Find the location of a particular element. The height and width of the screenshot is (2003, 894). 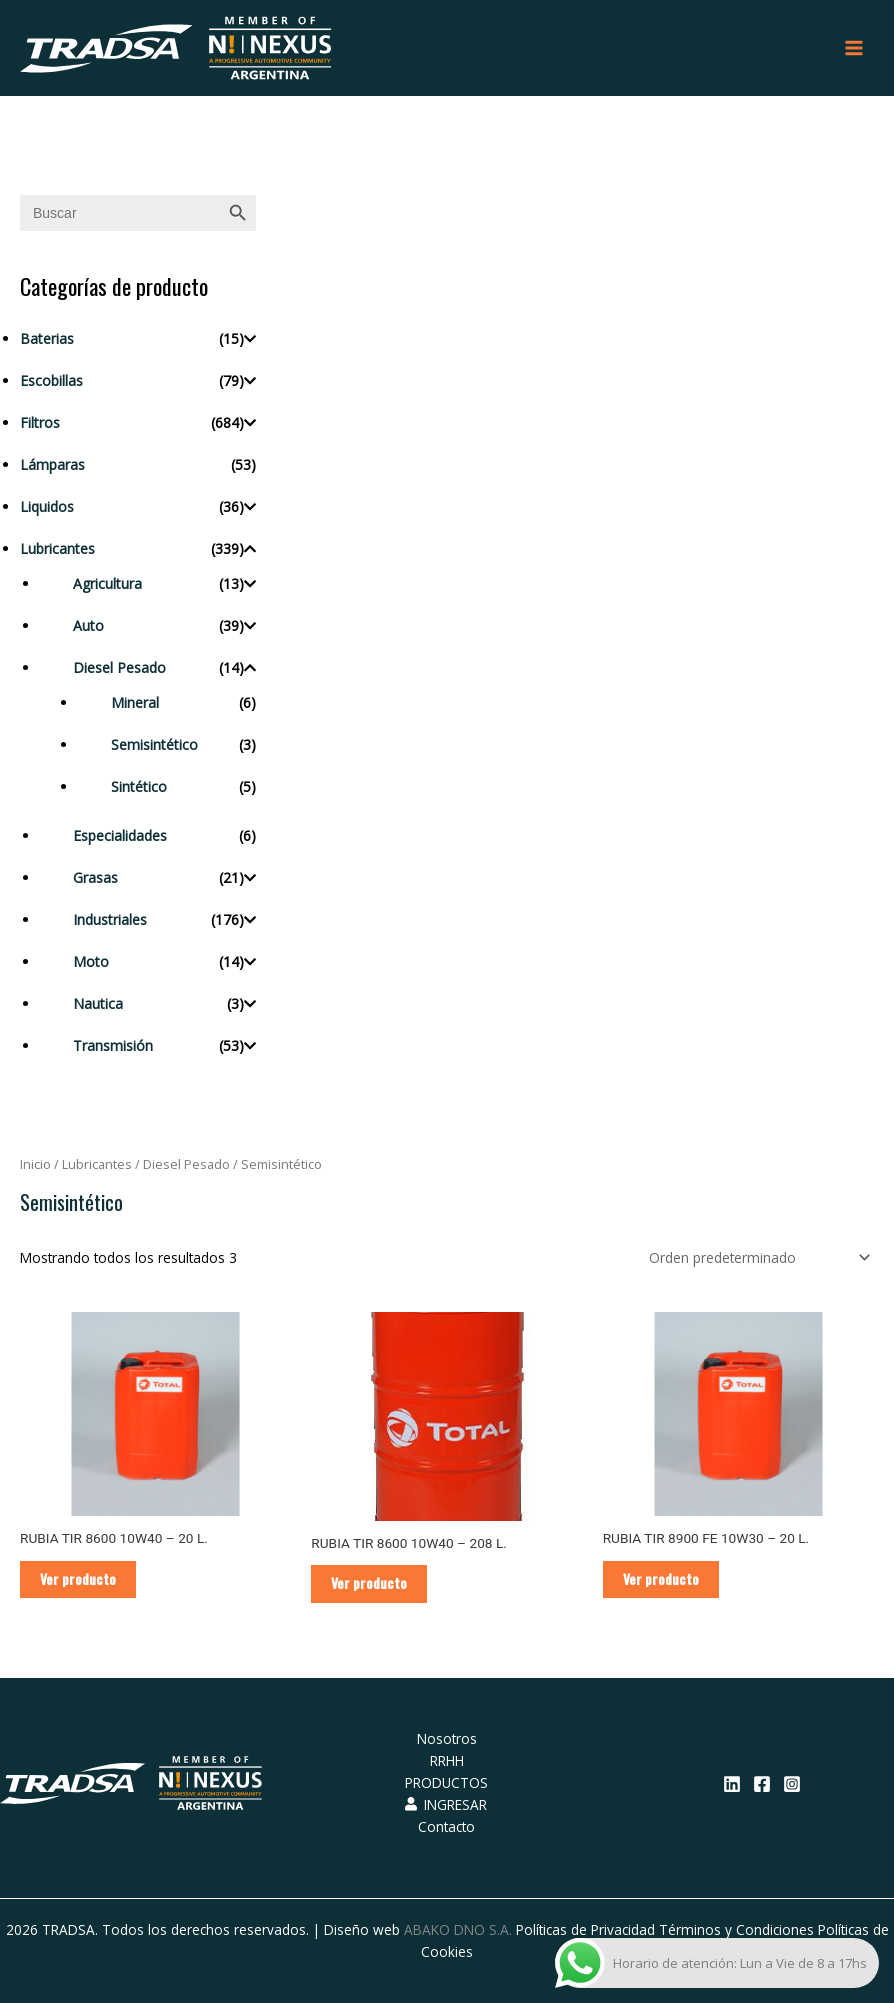

Escobillas is located at coordinates (51, 380).